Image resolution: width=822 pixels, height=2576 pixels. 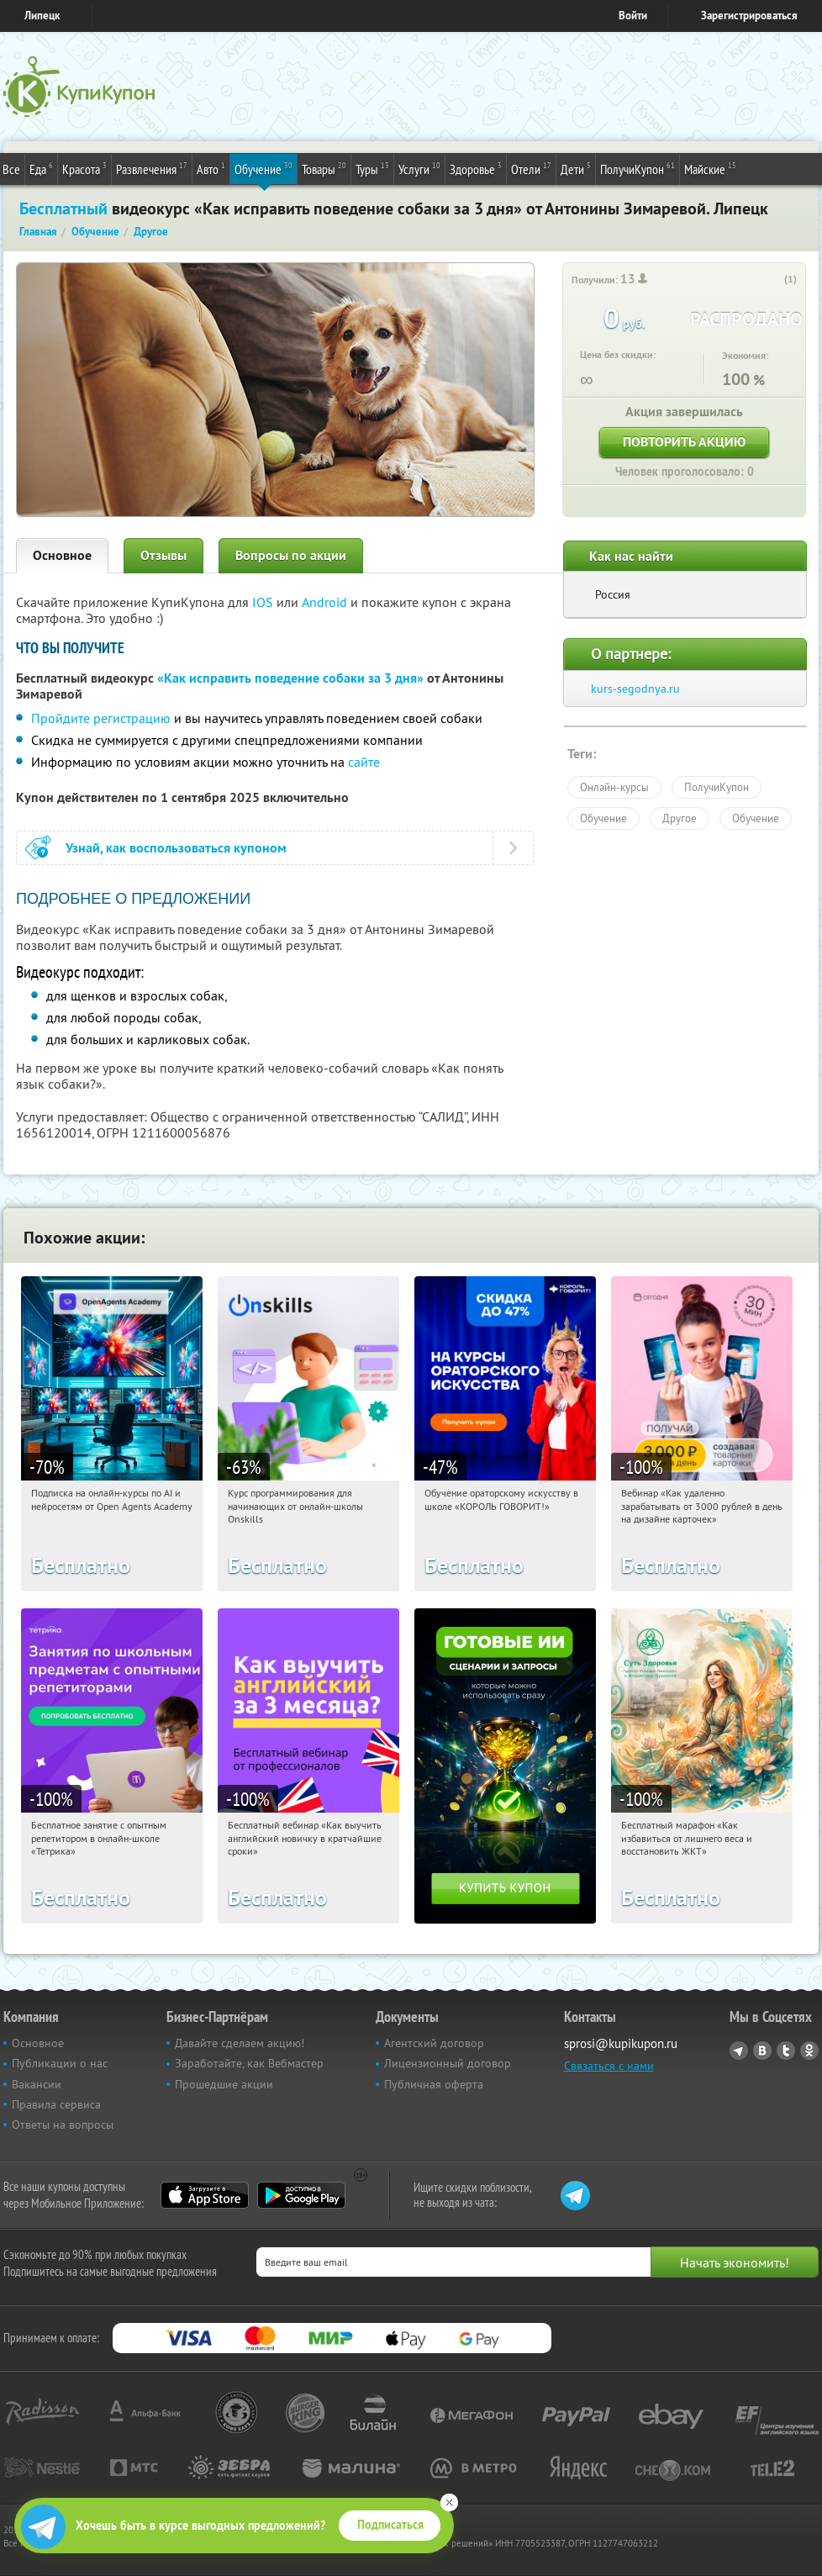 What do you see at coordinates (62, 555) in the screenshot?
I see `Основное` at bounding box center [62, 555].